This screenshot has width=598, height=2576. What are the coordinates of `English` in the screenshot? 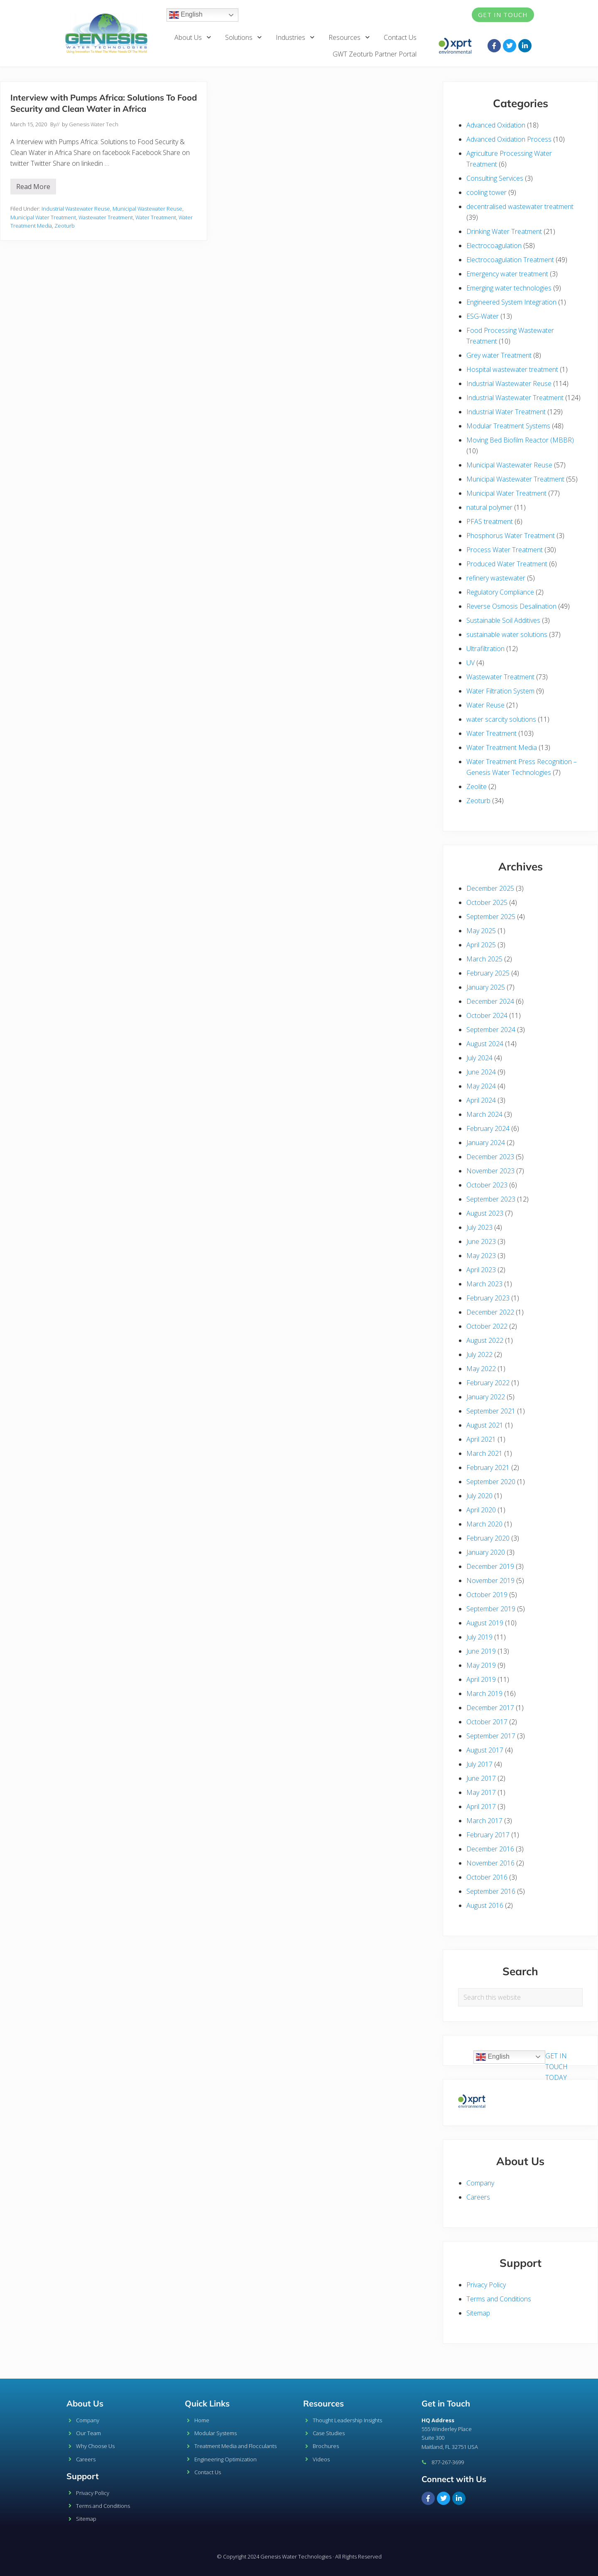 It's located at (186, 15).